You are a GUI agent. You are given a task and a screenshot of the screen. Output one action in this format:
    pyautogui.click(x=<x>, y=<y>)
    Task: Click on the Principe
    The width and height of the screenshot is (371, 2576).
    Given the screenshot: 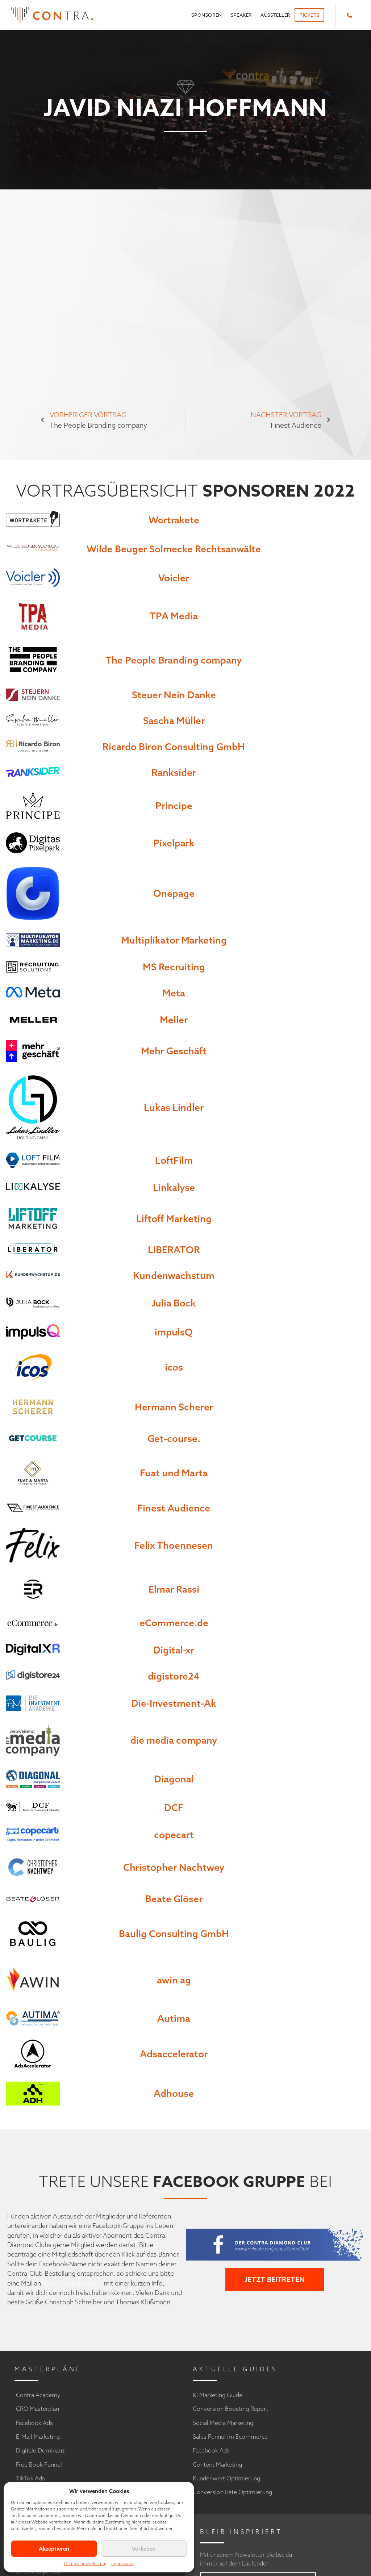 What is the action you would take?
    pyautogui.click(x=173, y=805)
    